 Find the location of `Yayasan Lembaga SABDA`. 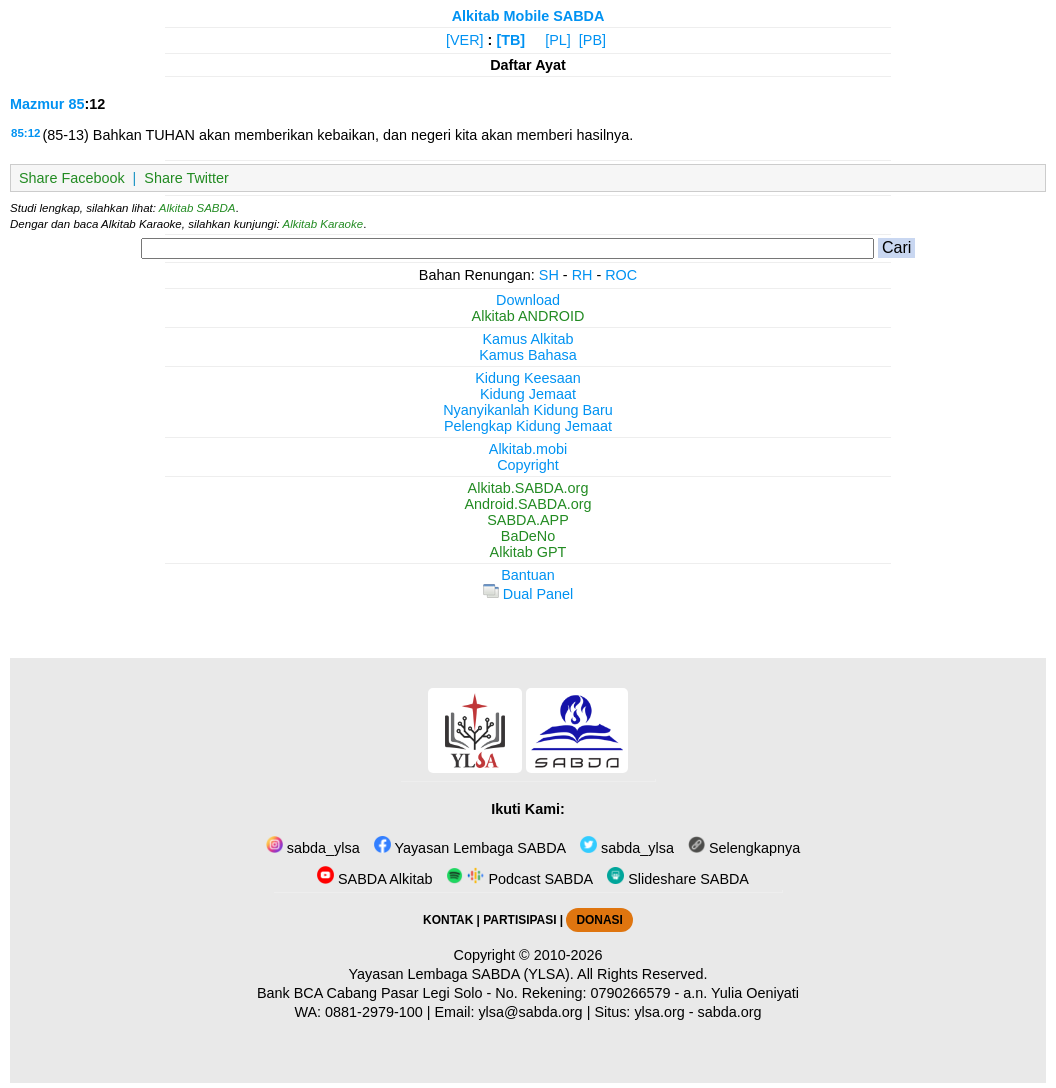

Yayasan Lembaga SABDA is located at coordinates (470, 848).